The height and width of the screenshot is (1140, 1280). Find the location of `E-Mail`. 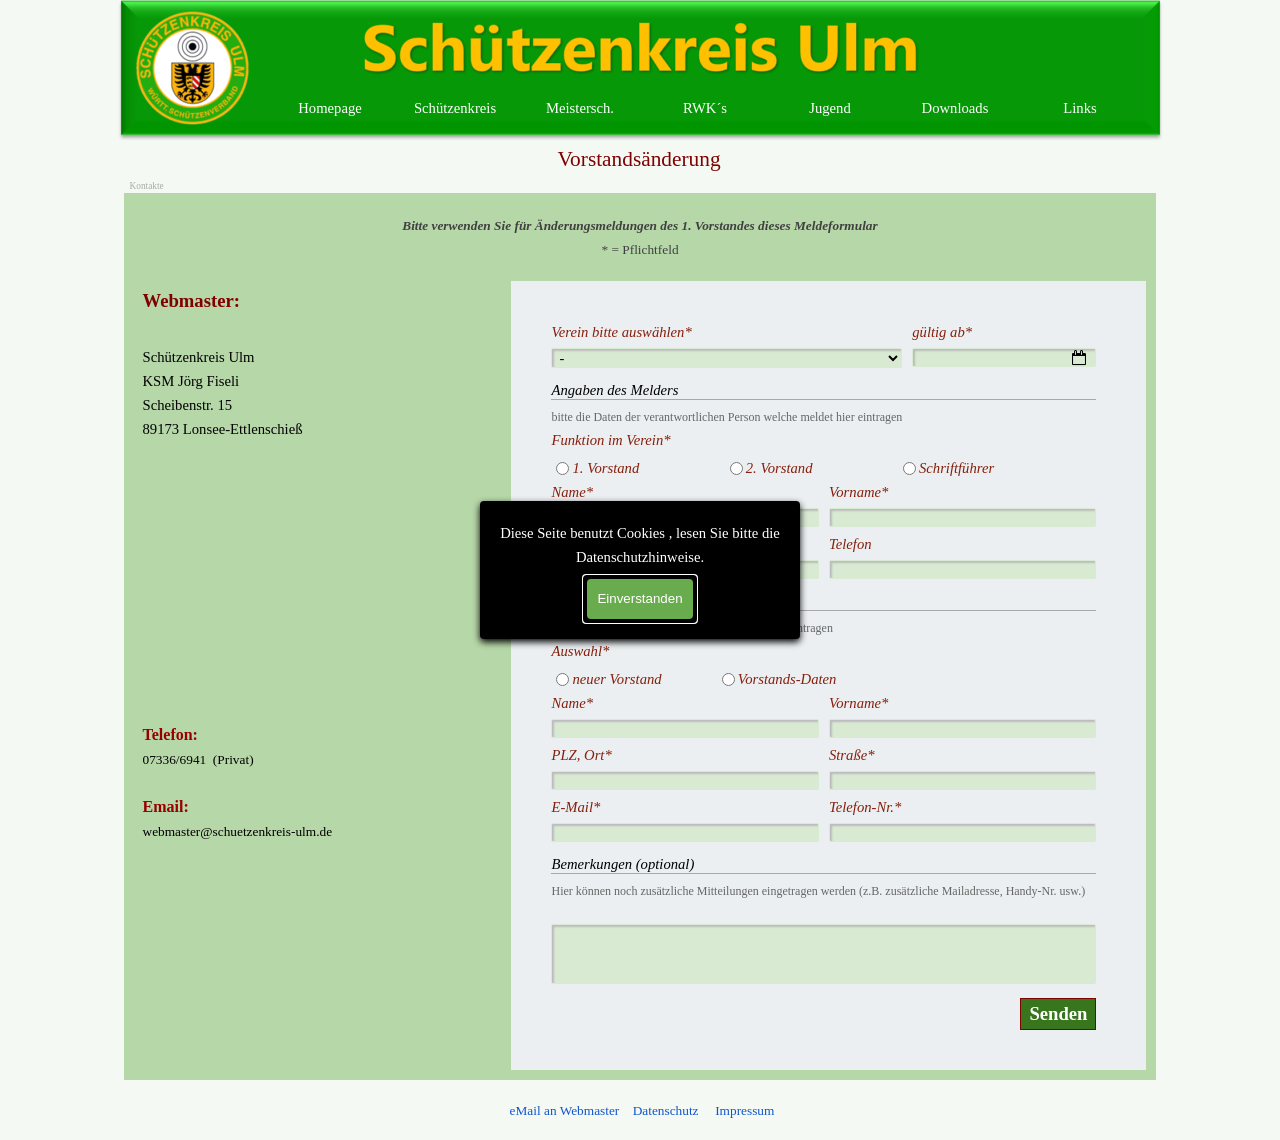

E-Mail is located at coordinates (589, 807).